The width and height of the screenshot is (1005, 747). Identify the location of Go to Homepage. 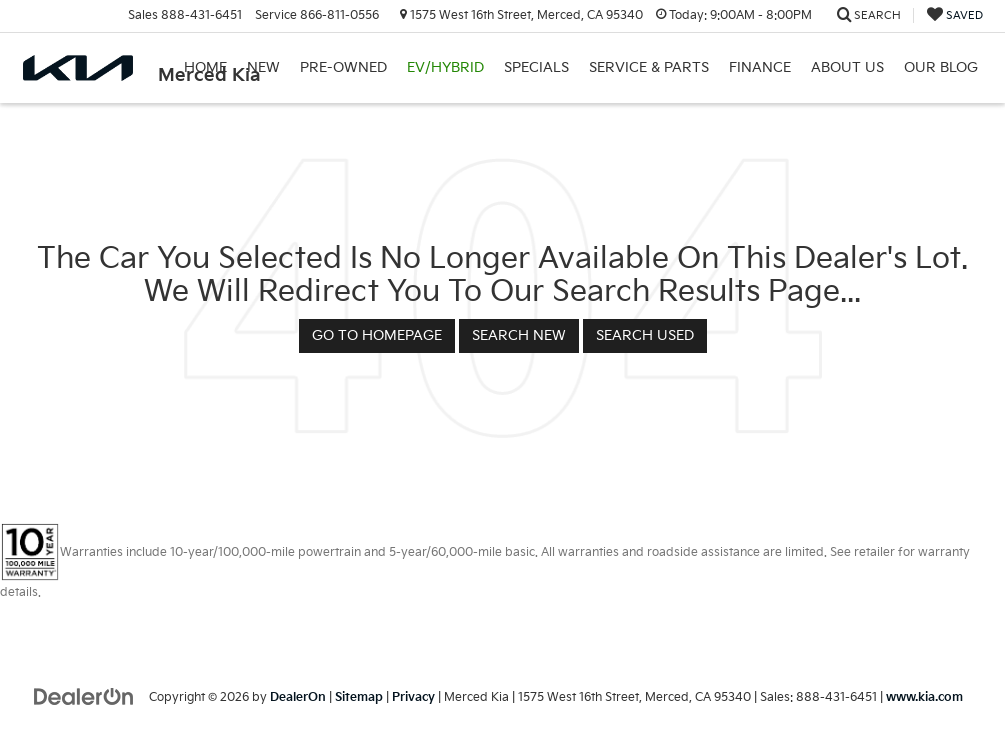
(377, 335).